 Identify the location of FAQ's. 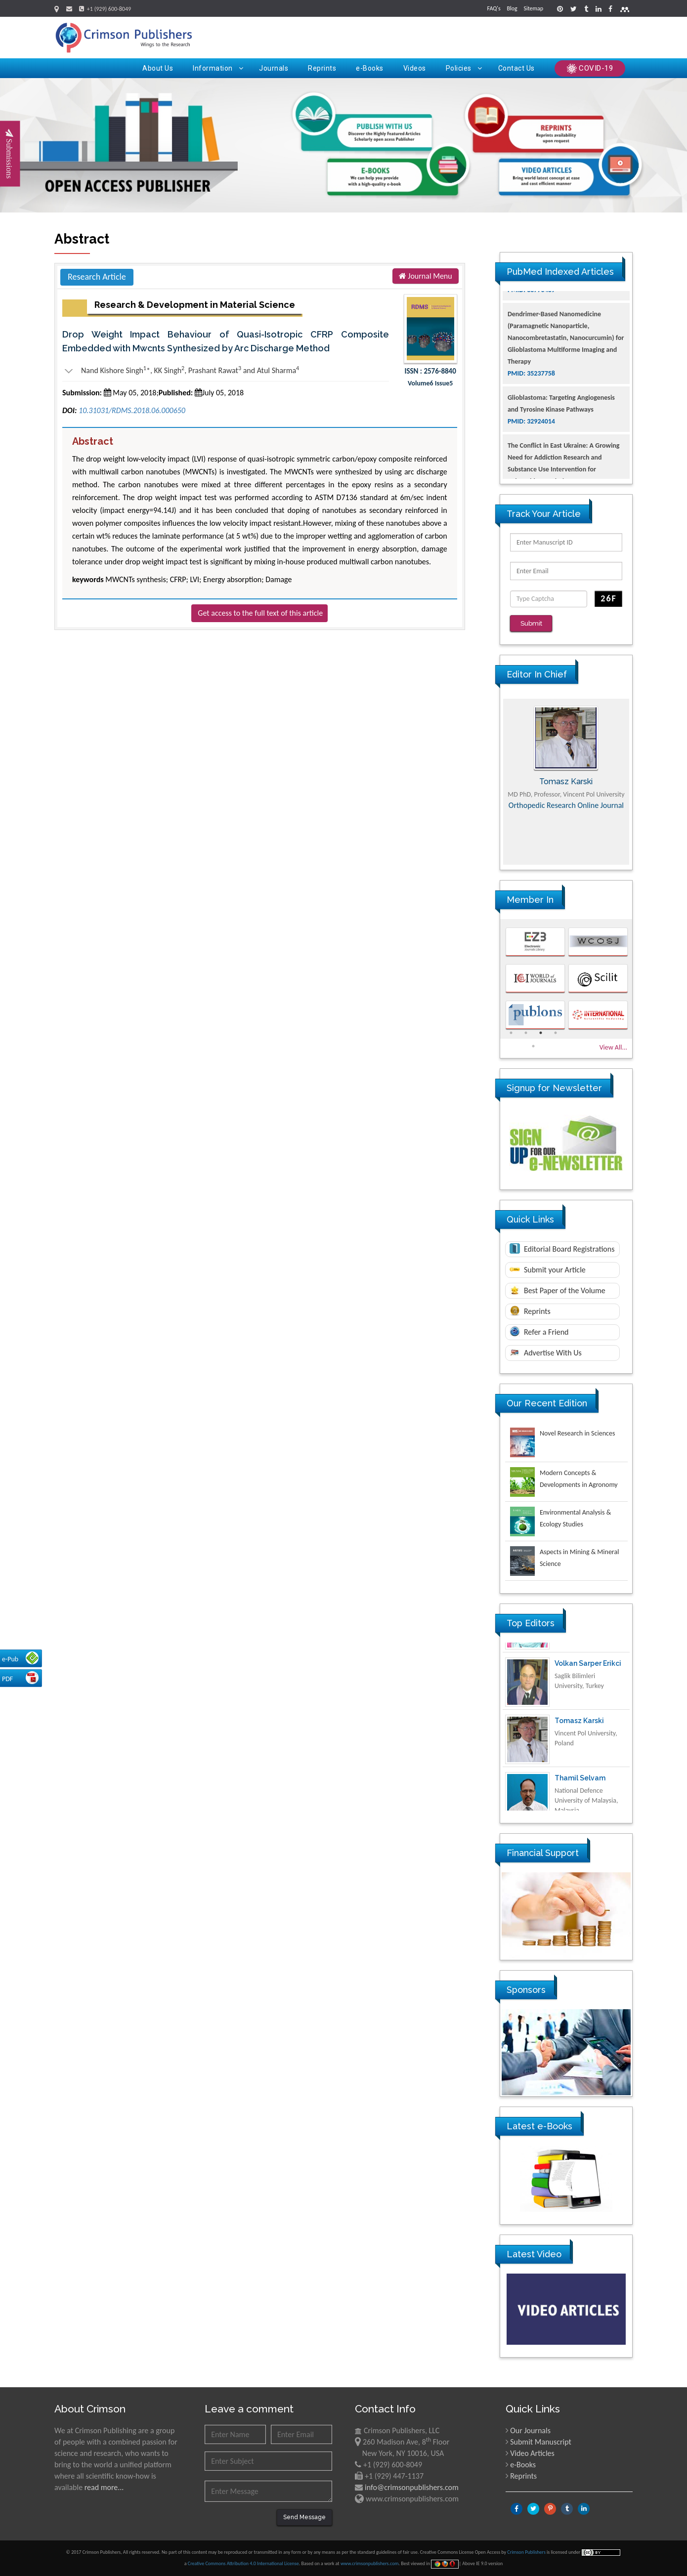
(494, 8).